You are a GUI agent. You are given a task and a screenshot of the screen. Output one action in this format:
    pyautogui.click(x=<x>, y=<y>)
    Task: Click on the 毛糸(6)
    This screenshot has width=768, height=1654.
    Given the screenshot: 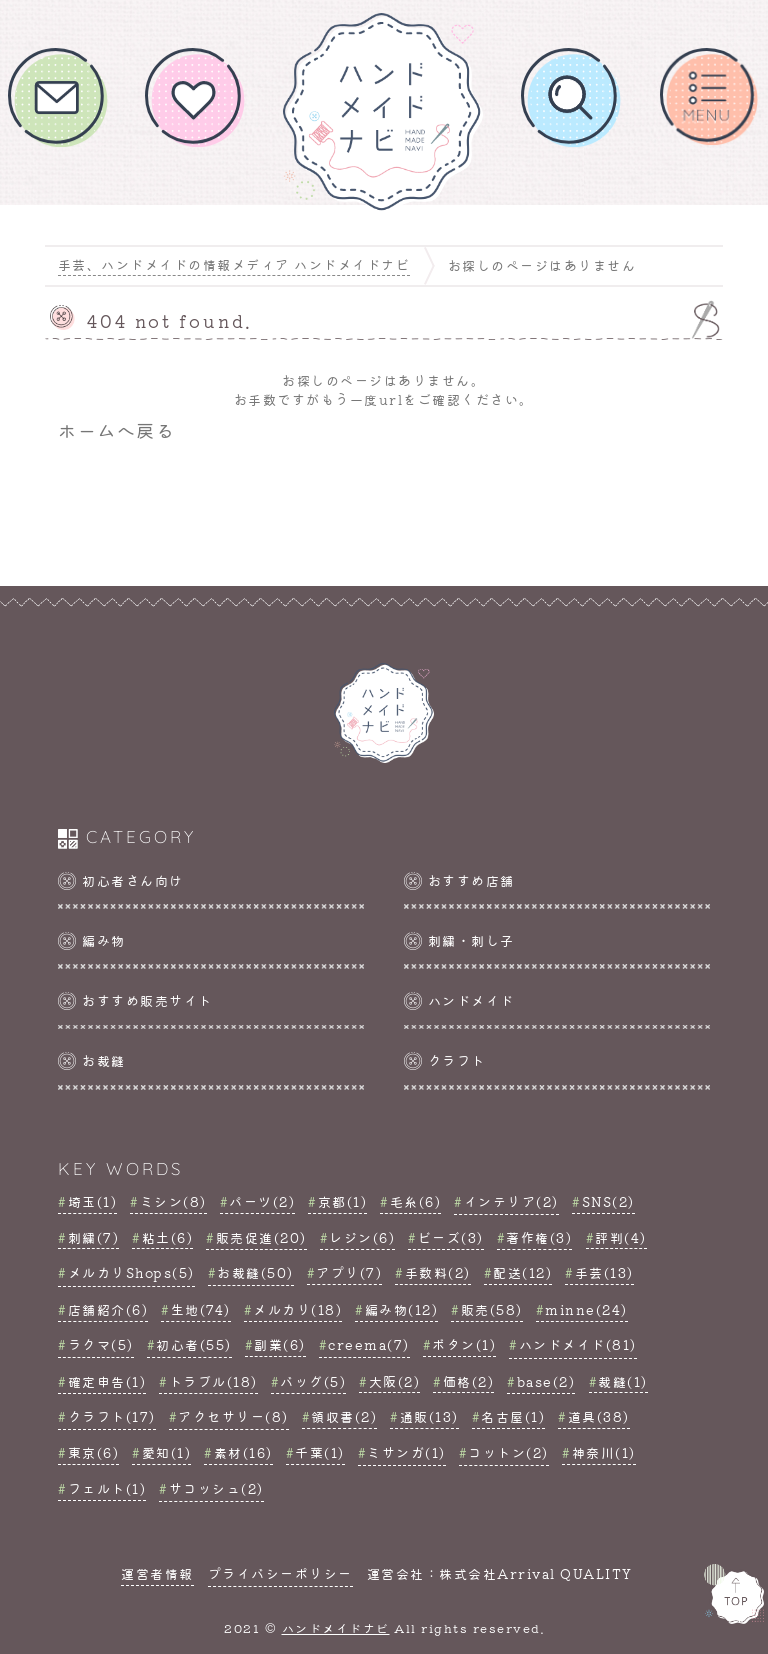 What is the action you would take?
    pyautogui.click(x=416, y=1201)
    